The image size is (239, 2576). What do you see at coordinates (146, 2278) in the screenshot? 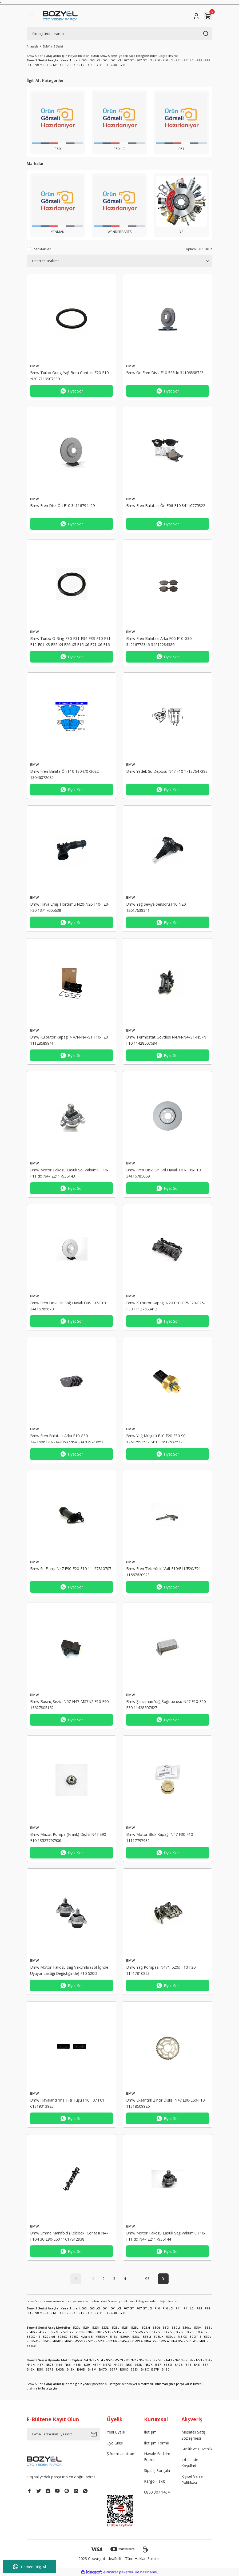
I see `193` at bounding box center [146, 2278].